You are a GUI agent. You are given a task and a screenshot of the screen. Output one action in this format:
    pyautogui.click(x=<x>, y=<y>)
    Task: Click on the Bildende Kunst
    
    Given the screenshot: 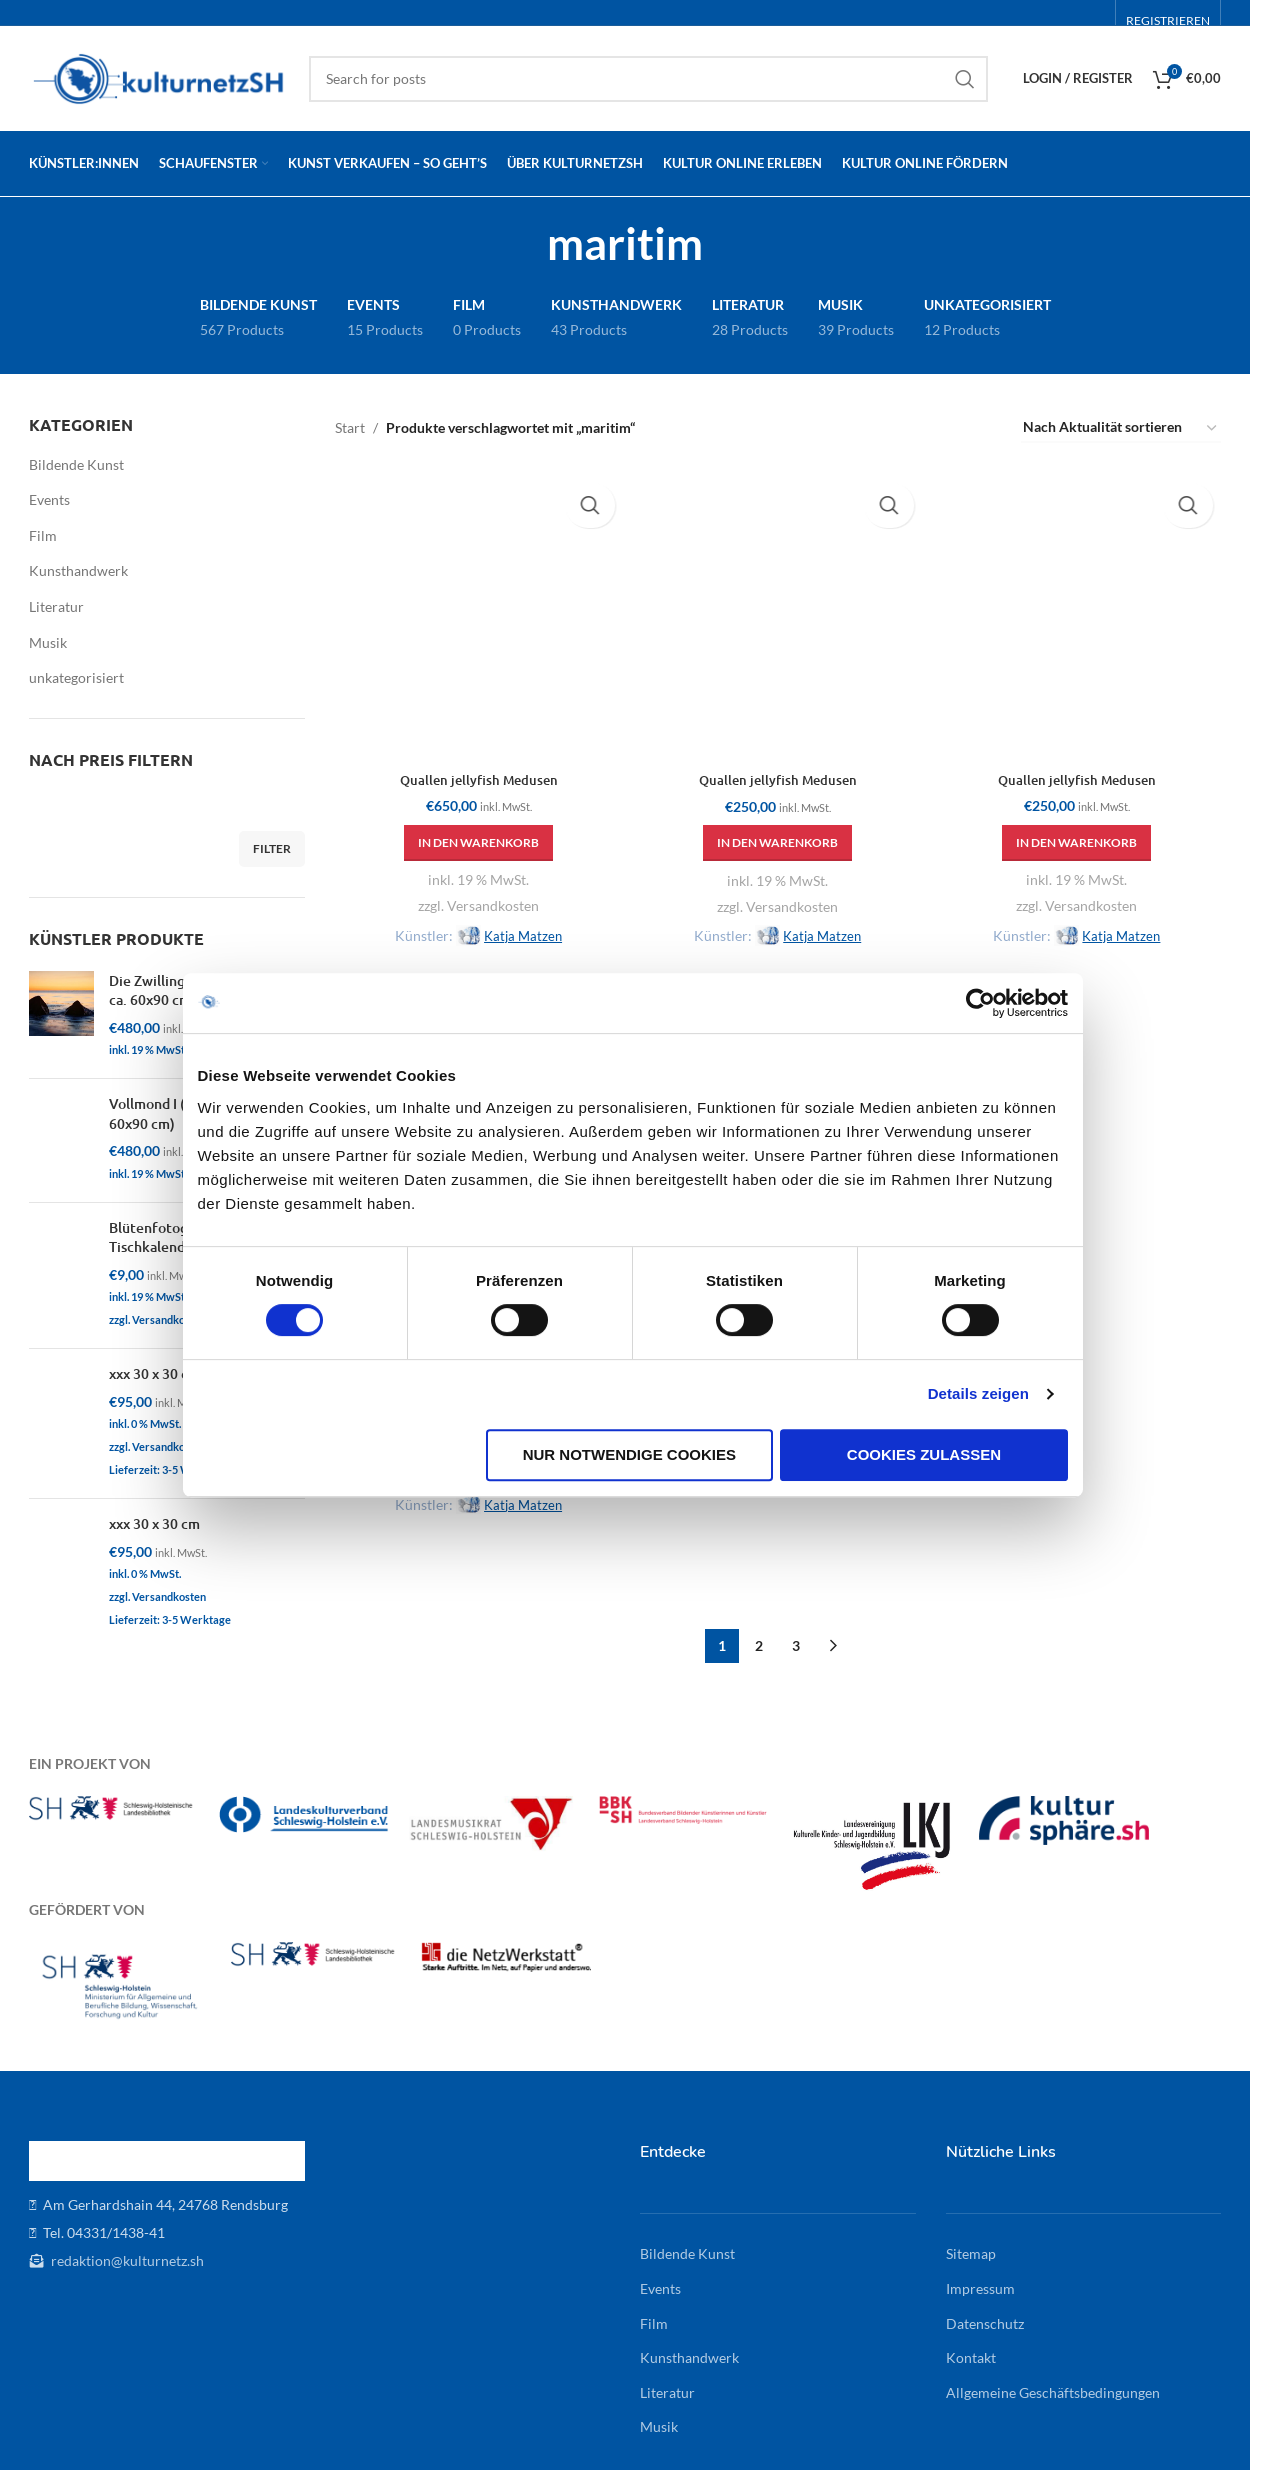 What is the action you would take?
    pyautogui.click(x=76, y=464)
    